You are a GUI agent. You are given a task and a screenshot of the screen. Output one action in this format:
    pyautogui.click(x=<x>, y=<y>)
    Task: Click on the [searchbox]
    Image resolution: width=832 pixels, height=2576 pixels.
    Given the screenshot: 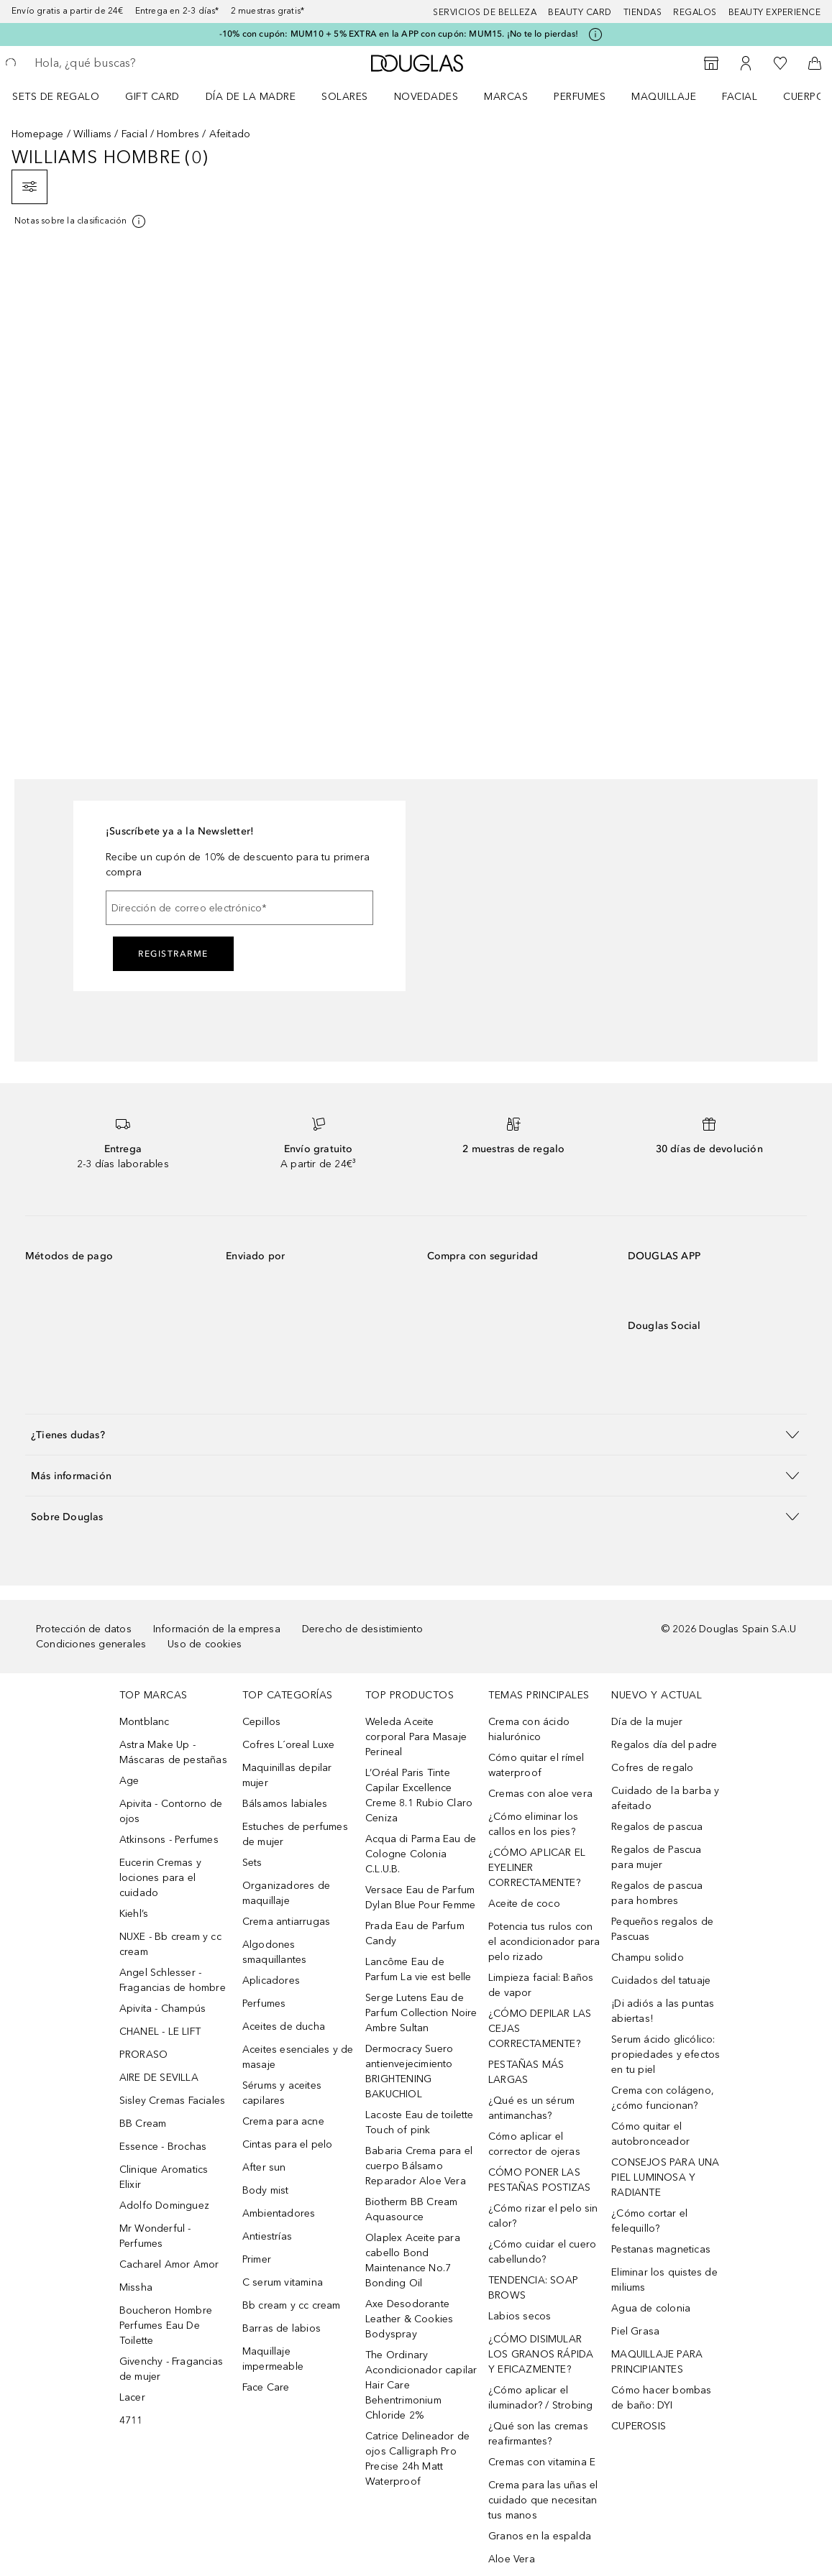 What is the action you would take?
    pyautogui.click(x=137, y=63)
    